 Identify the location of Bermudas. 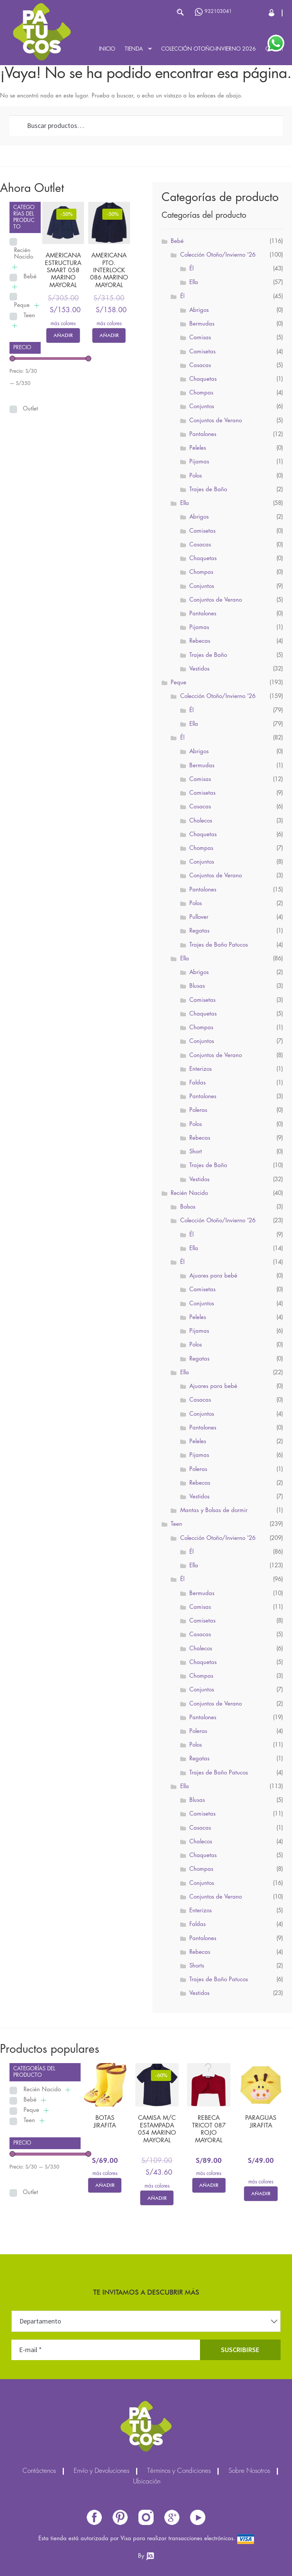
(201, 324).